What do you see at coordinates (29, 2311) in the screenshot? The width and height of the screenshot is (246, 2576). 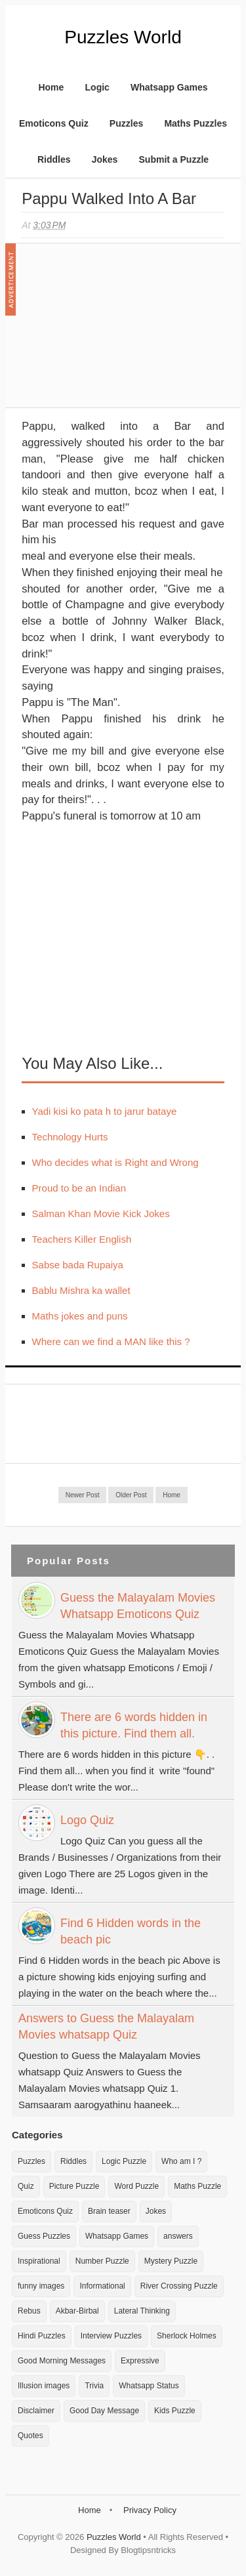 I see `Rebus` at bounding box center [29, 2311].